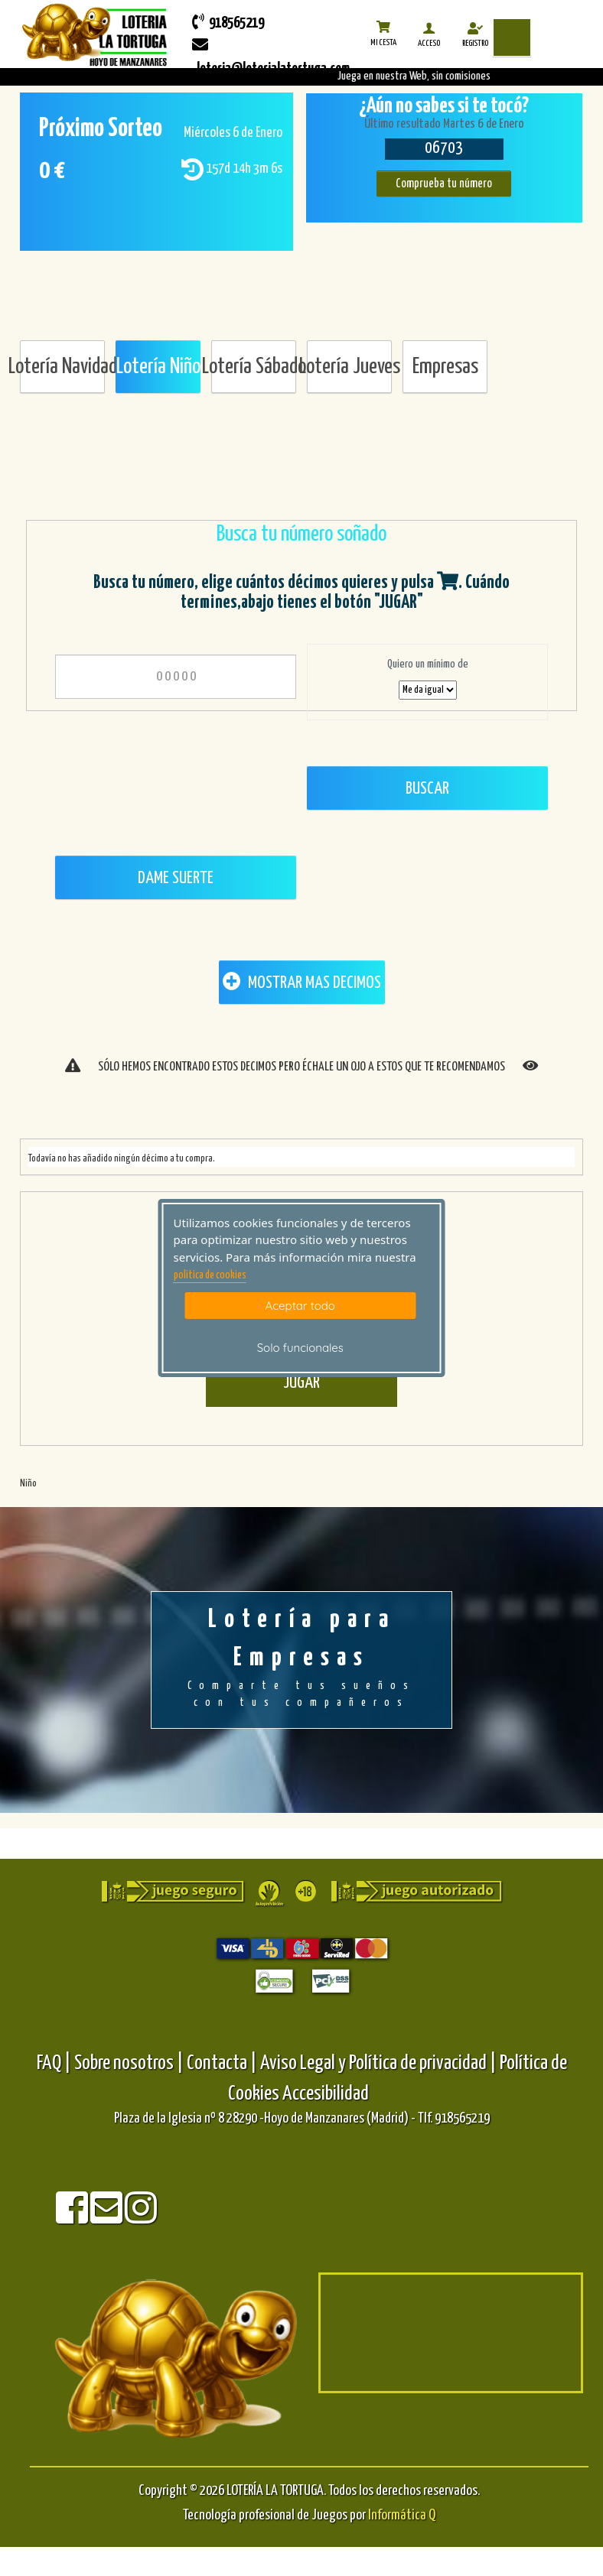 This screenshot has height=2576, width=603. I want to click on Accesibilidad, so click(325, 2094).